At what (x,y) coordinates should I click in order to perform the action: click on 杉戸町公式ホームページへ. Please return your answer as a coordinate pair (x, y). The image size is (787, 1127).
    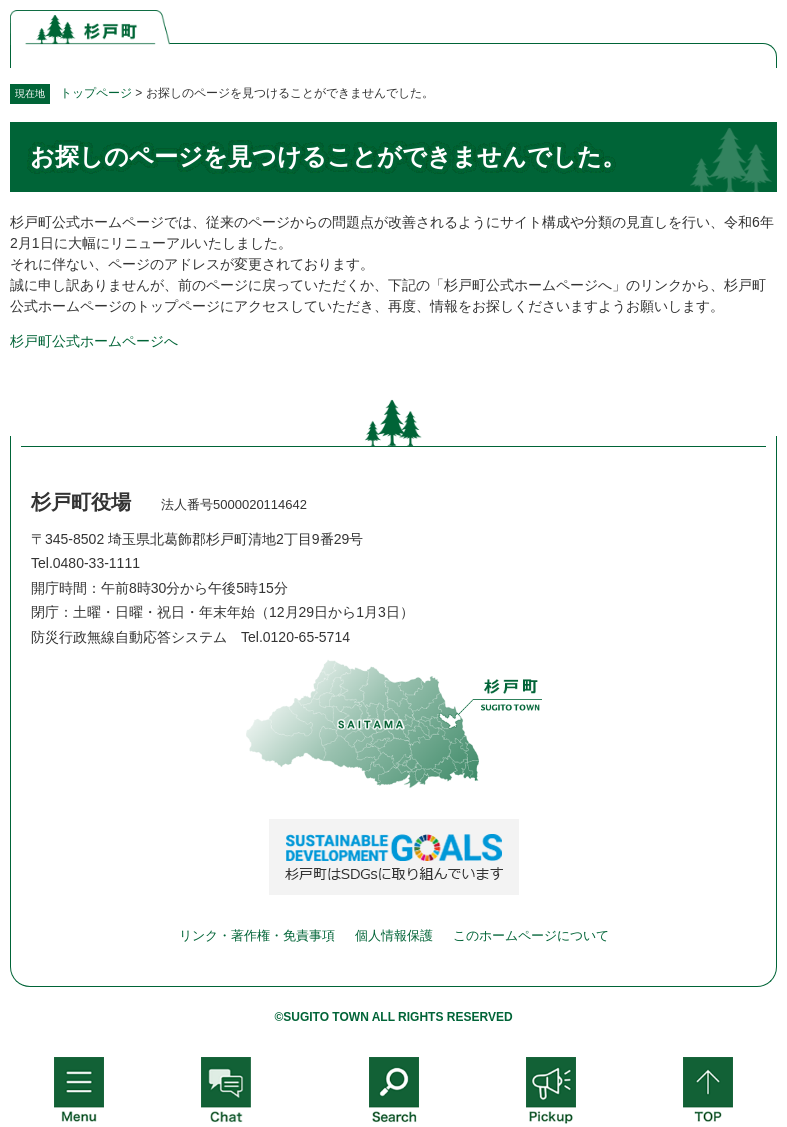
    Looking at the image, I should click on (94, 341).